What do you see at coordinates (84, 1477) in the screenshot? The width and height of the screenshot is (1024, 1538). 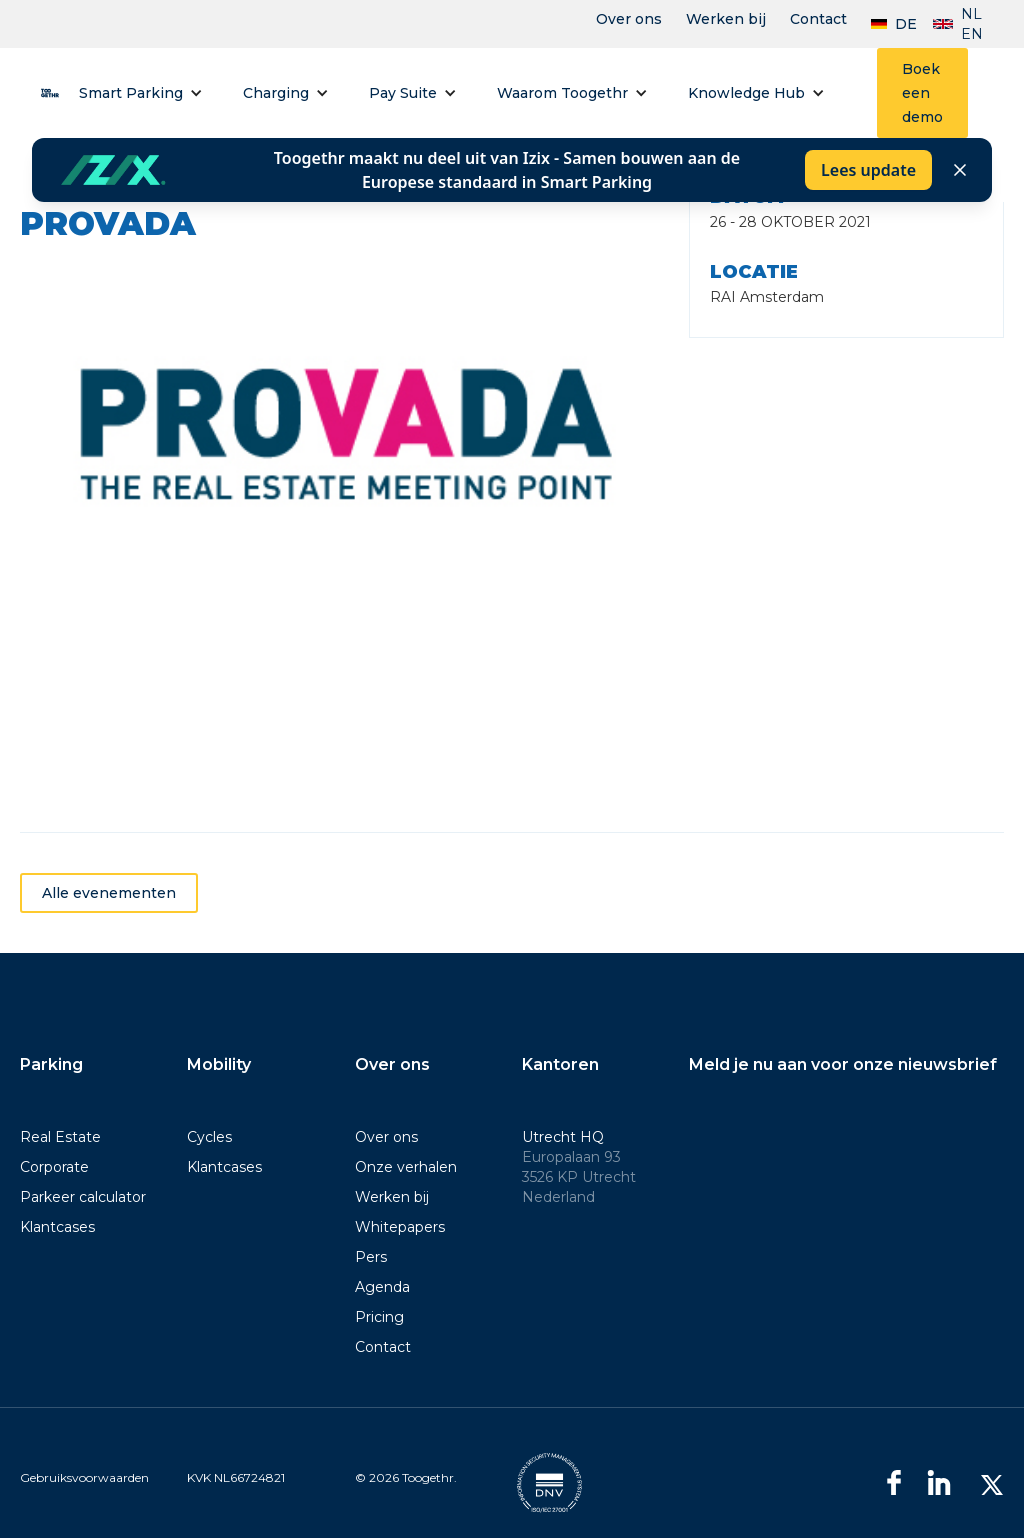 I see `Gebruiksvoorwaarden` at bounding box center [84, 1477].